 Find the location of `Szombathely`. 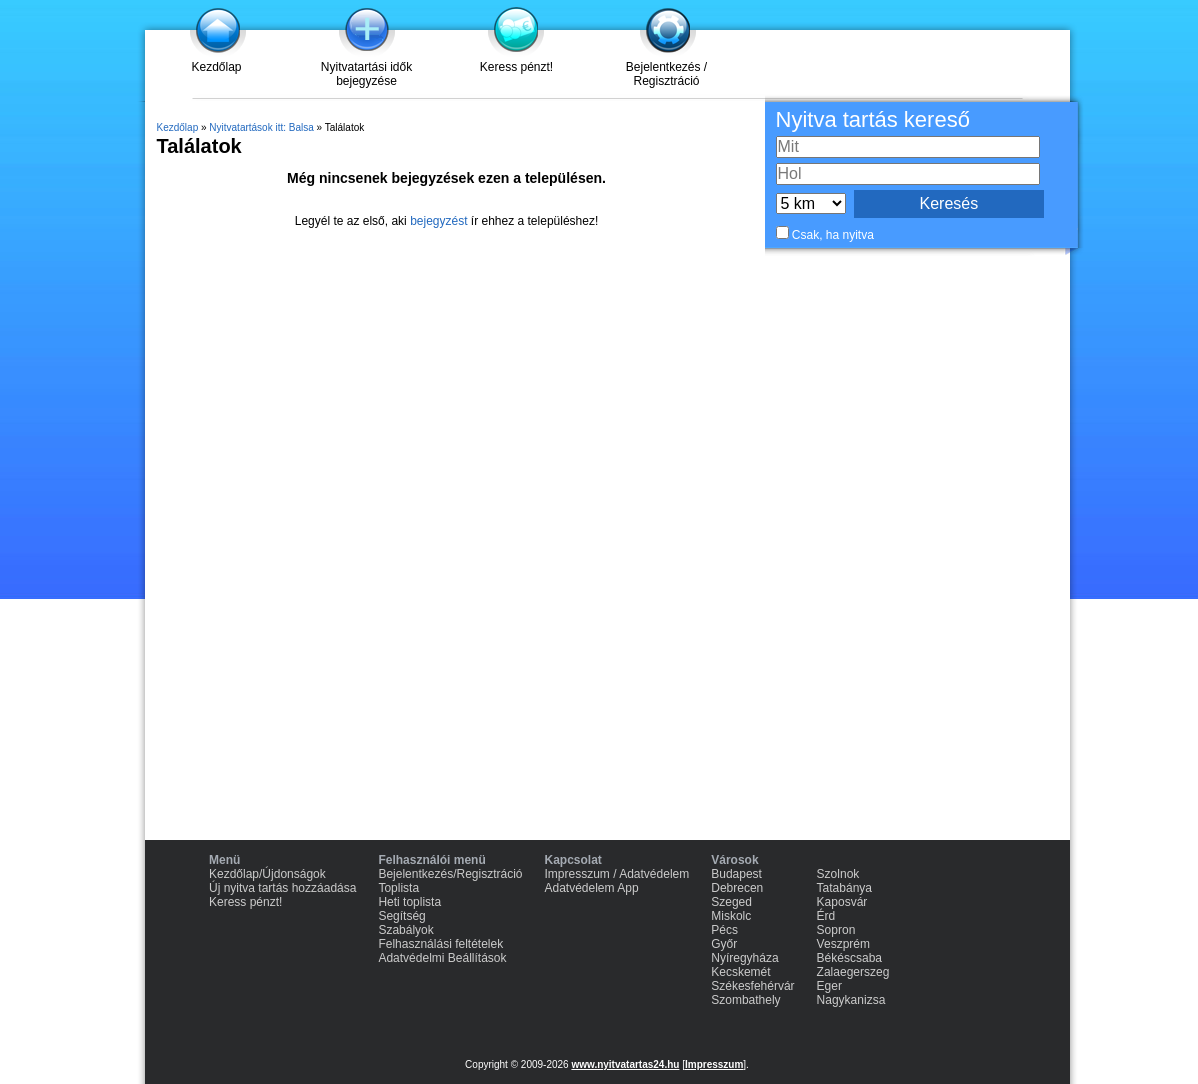

Szombathely is located at coordinates (745, 1000).